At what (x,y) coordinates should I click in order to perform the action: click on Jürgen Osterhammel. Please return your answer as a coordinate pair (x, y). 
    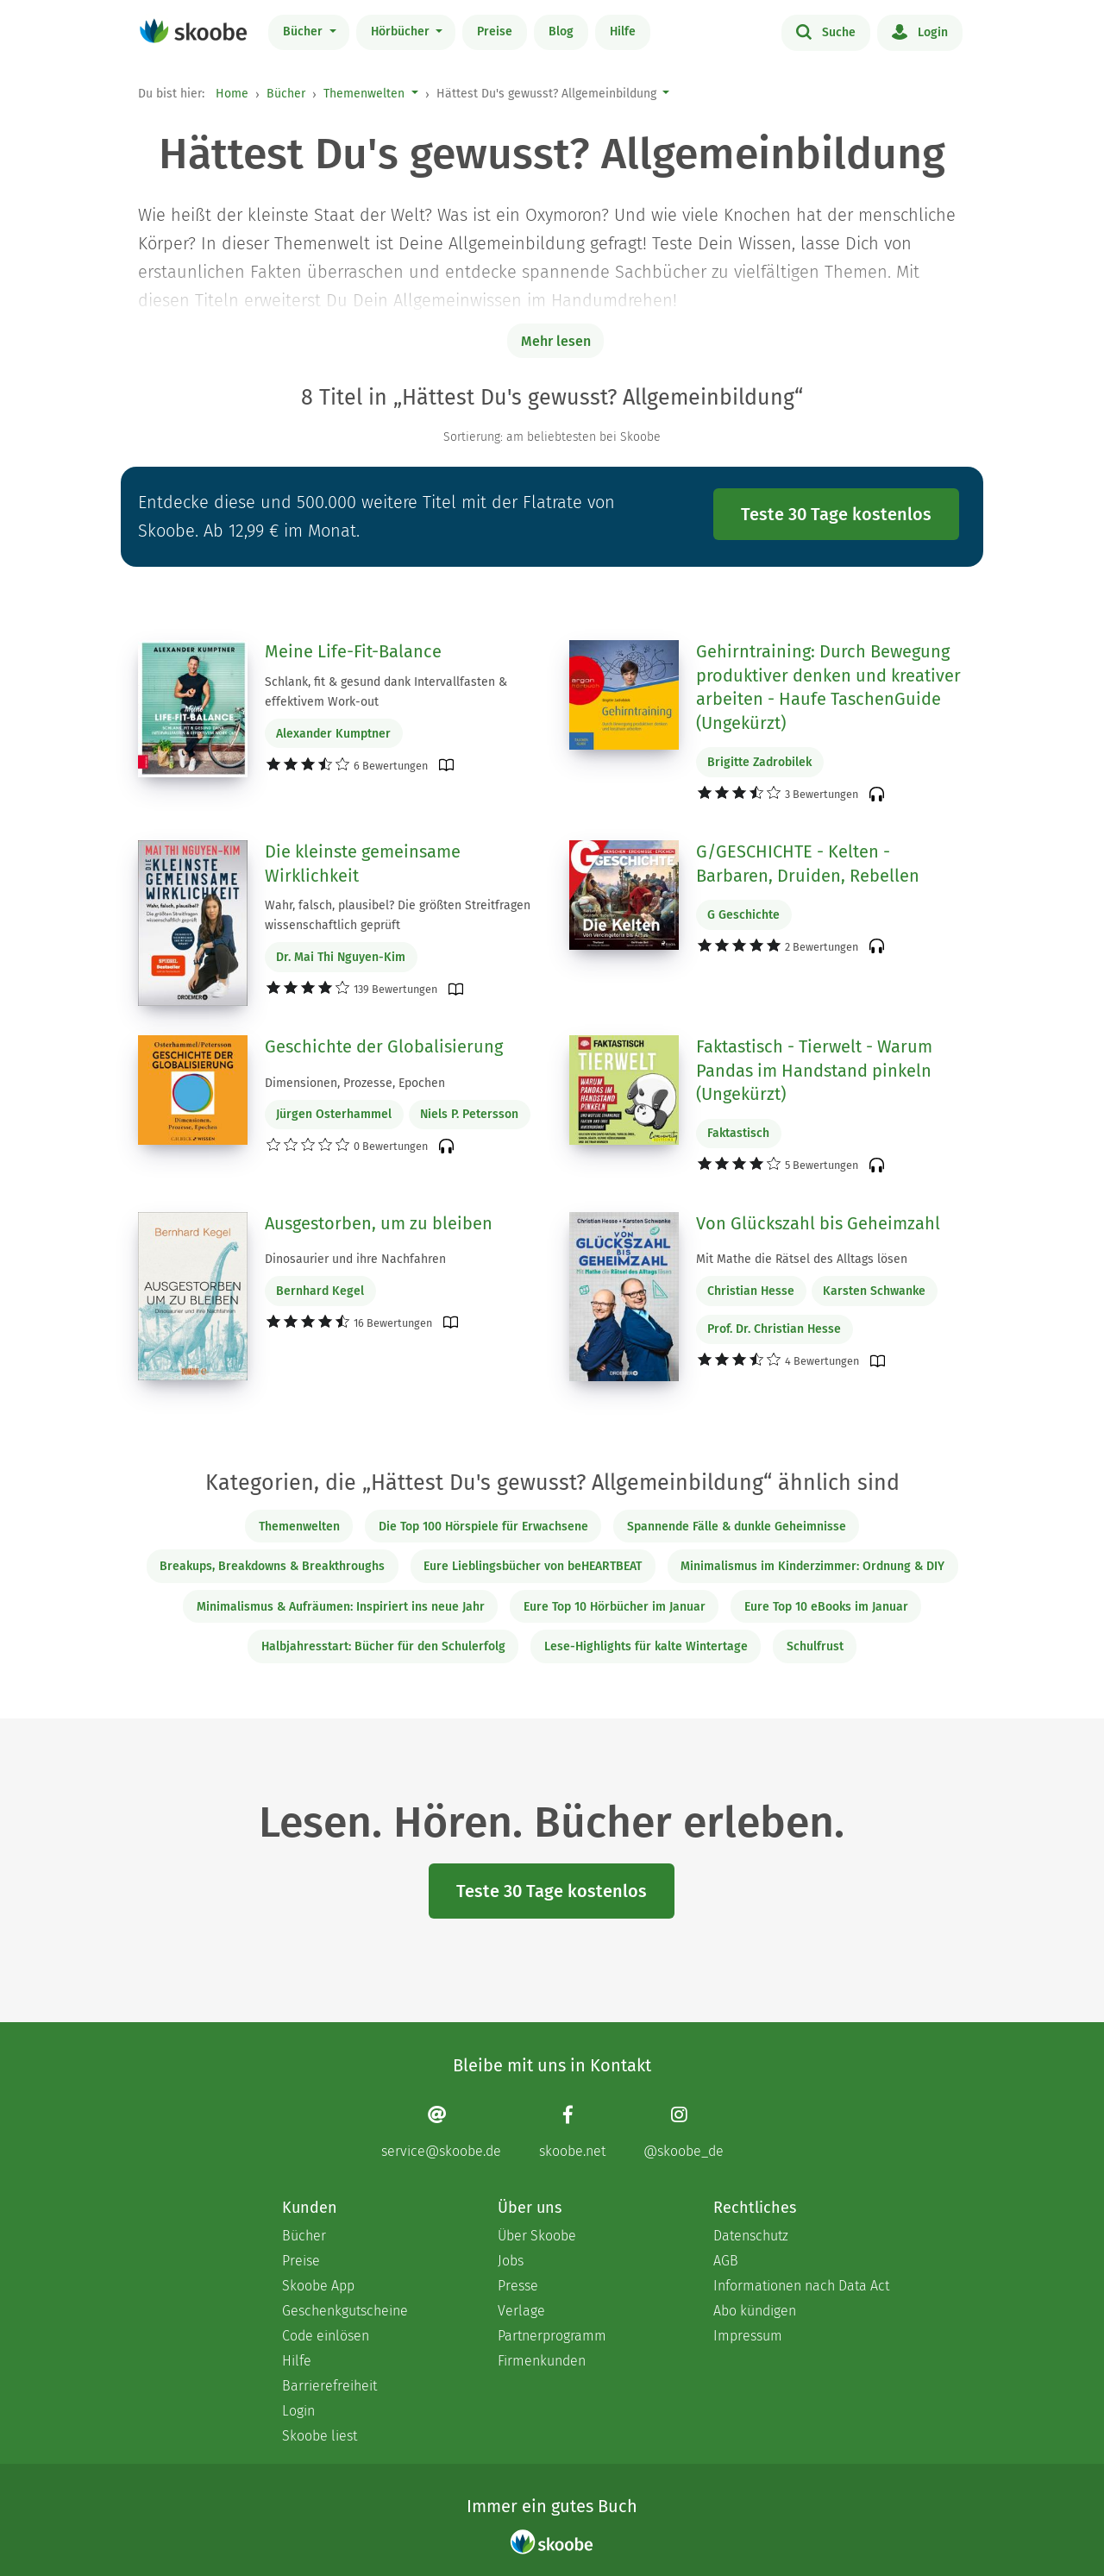
    Looking at the image, I should click on (334, 1114).